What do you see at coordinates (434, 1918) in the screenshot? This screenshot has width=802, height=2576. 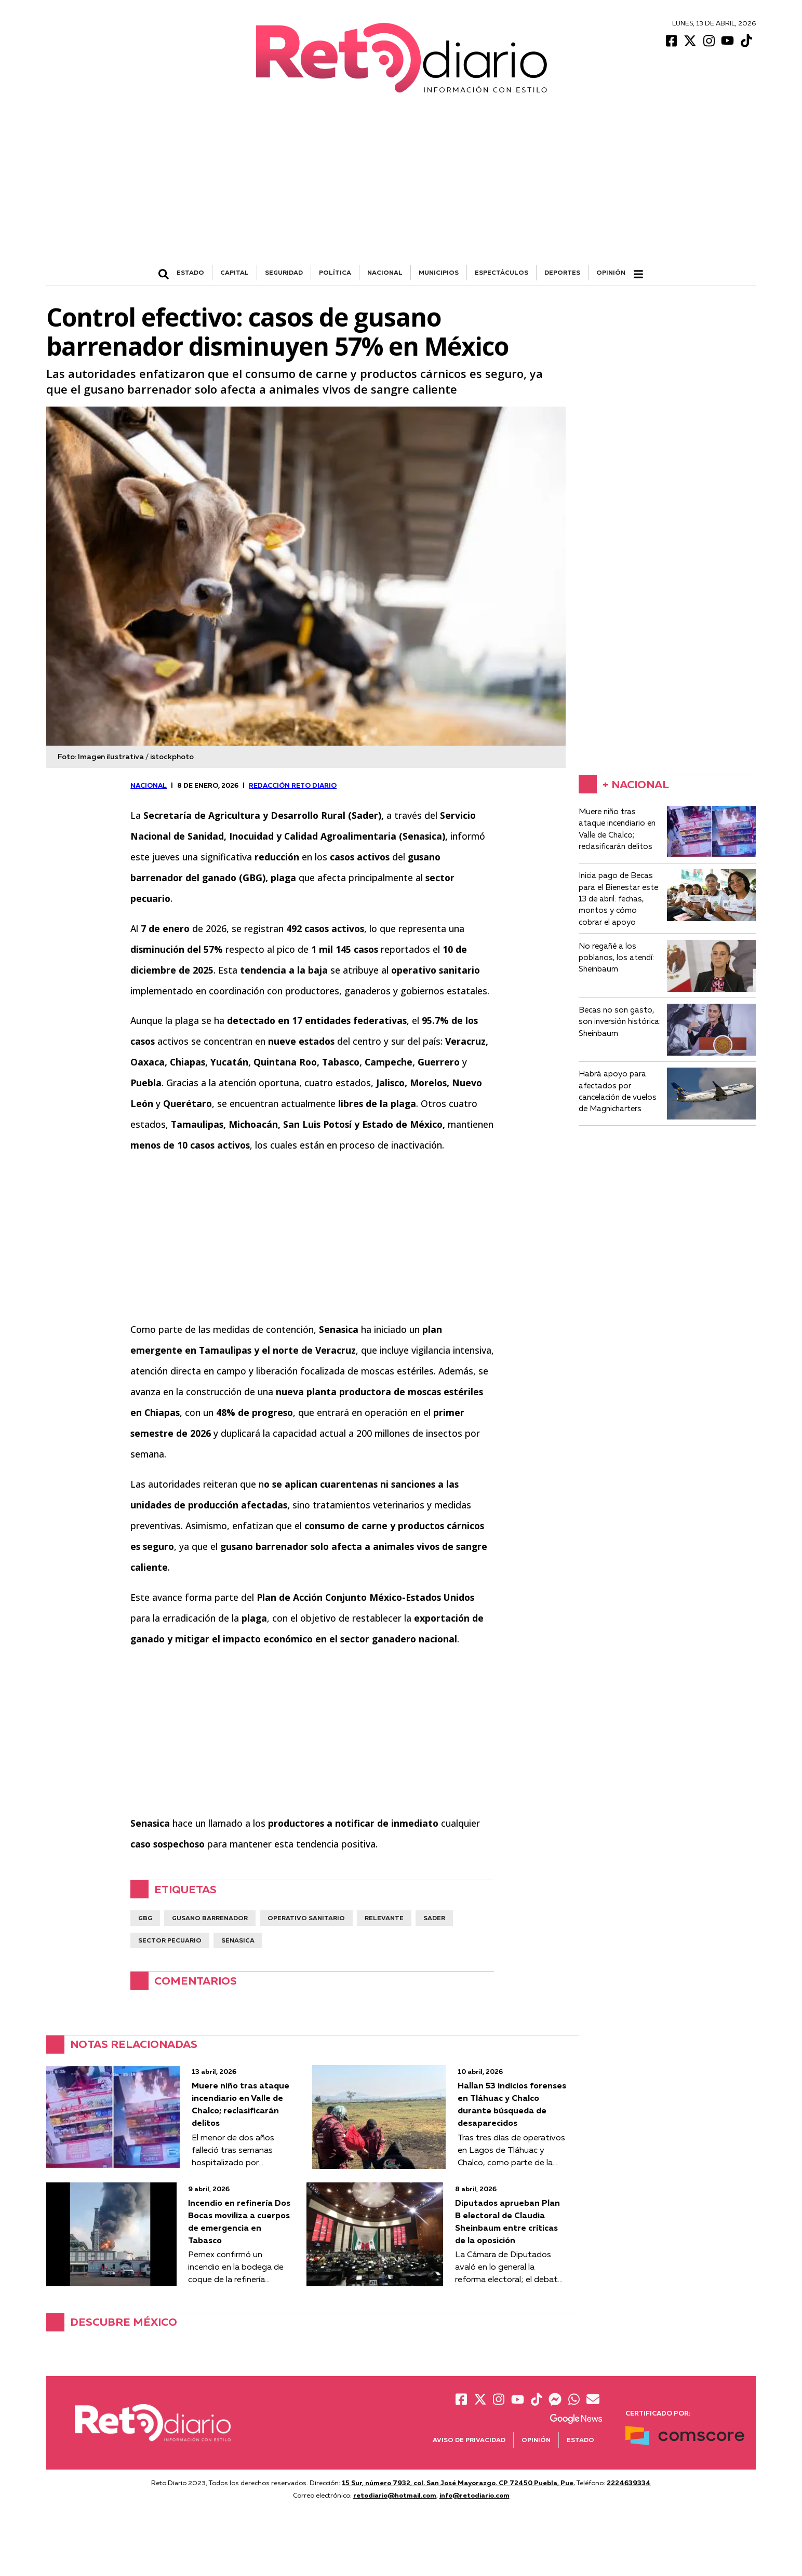 I see `SADER` at bounding box center [434, 1918].